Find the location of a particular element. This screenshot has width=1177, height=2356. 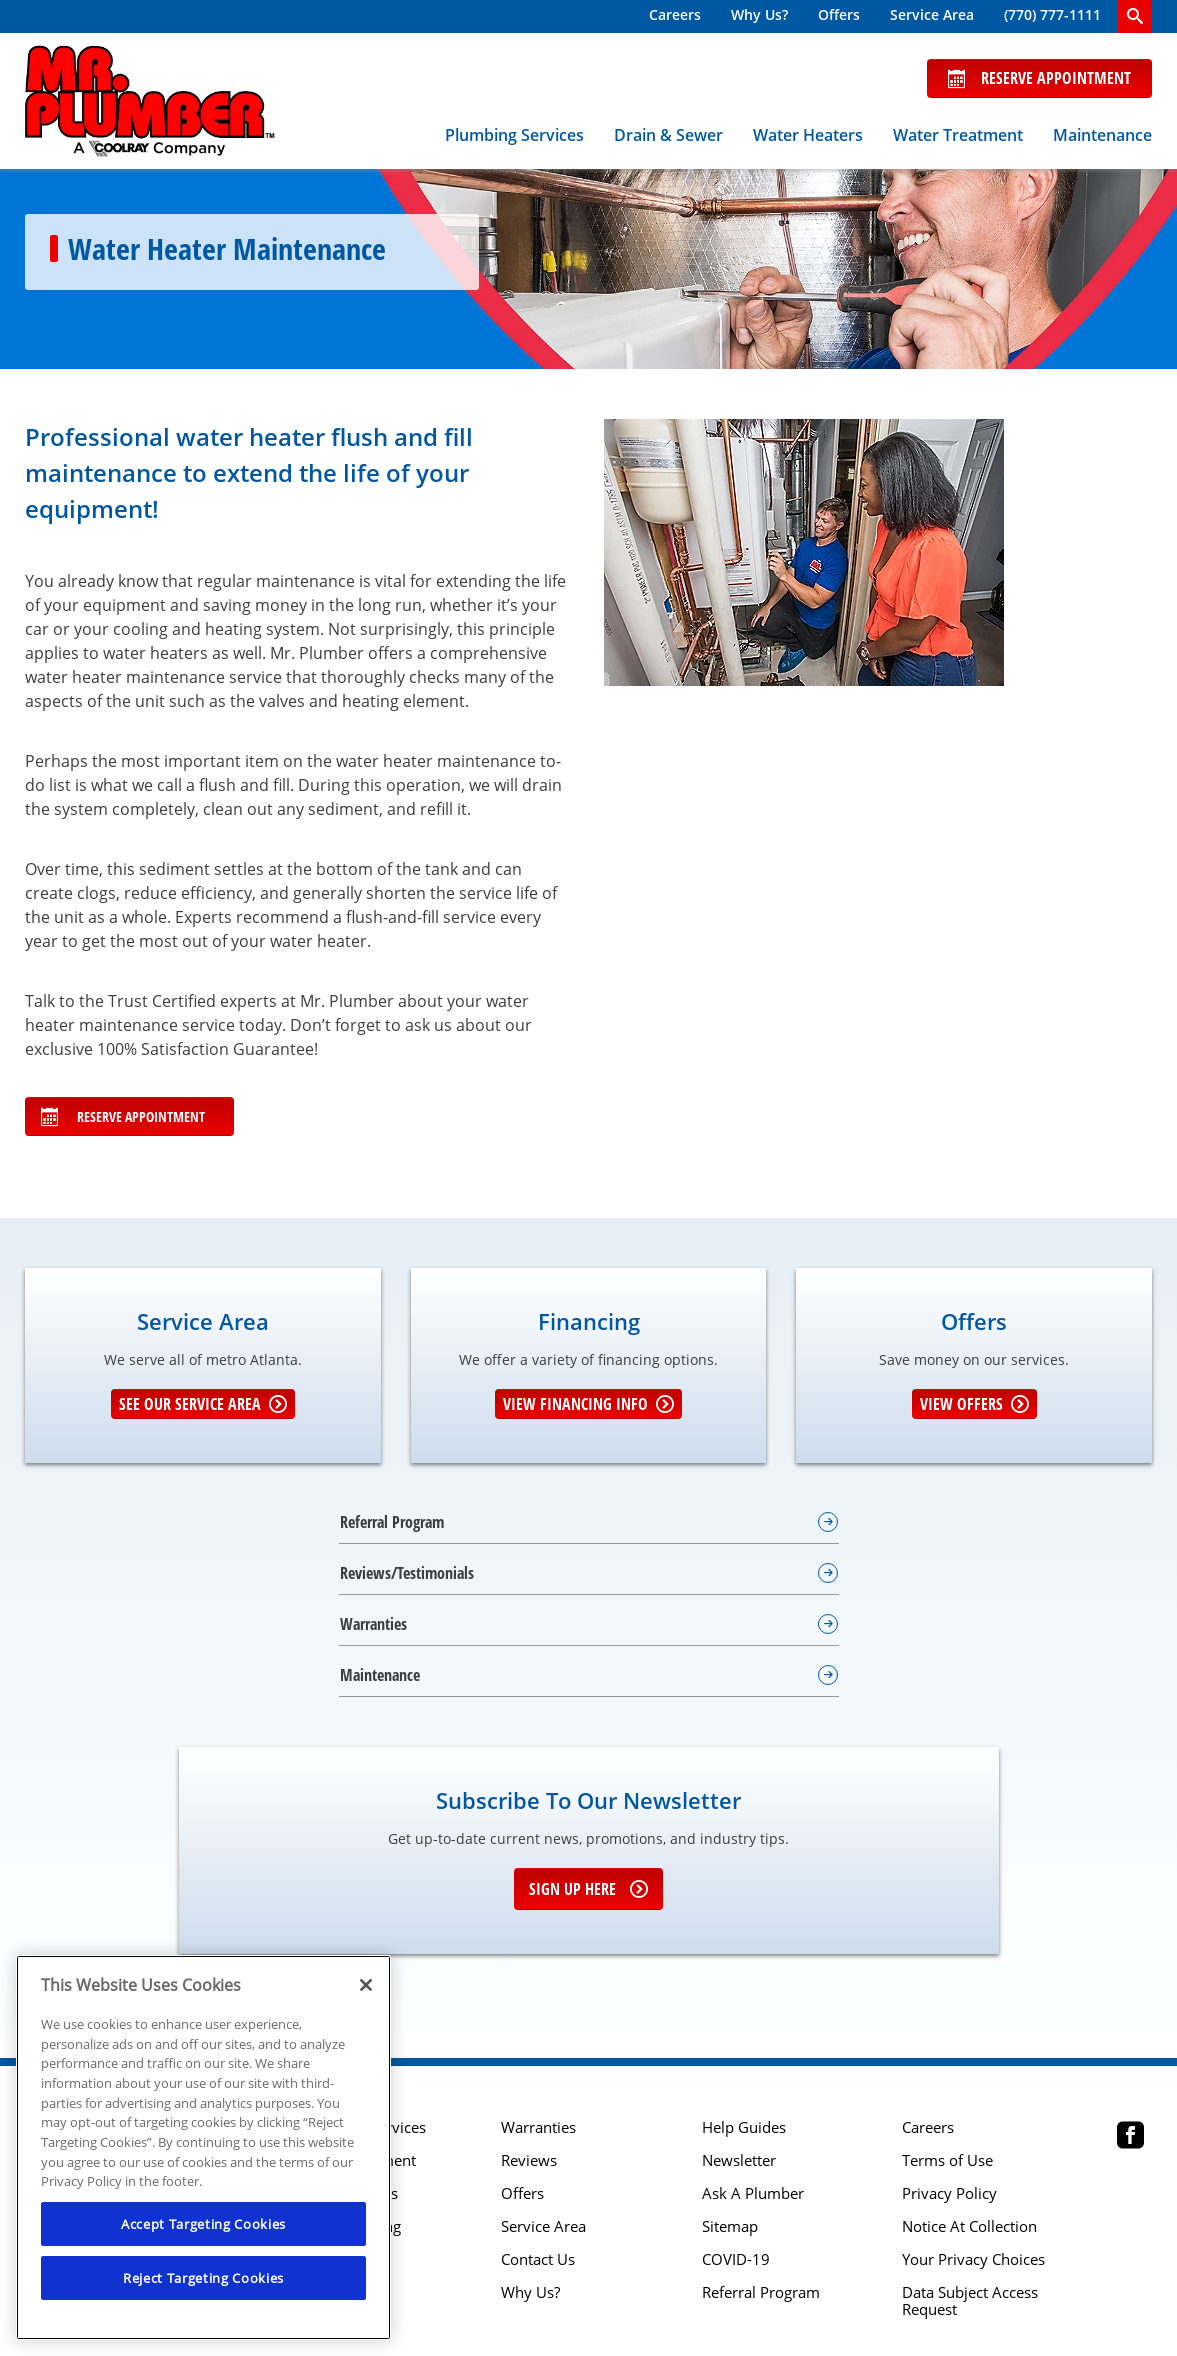

[search-button] is located at coordinates (1135, 16).